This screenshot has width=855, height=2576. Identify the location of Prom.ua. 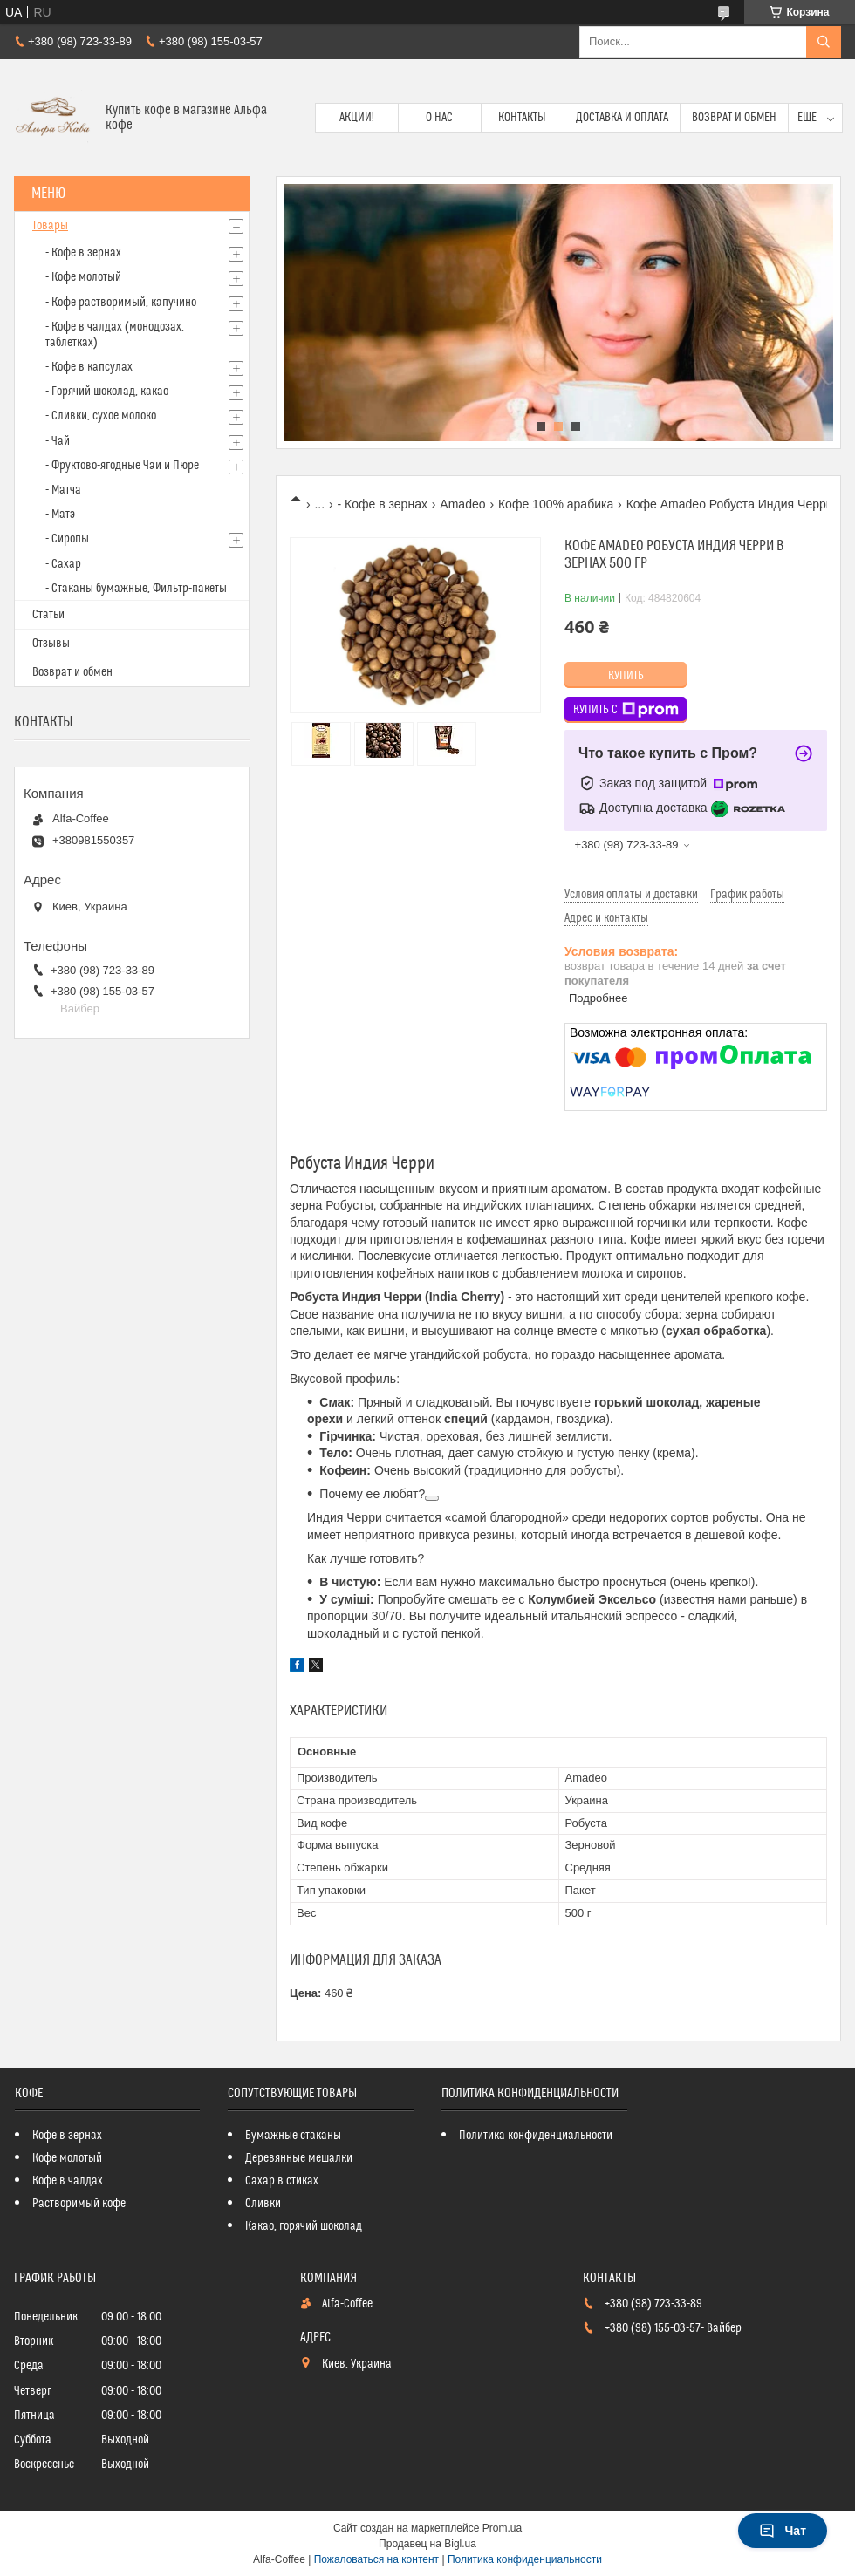
(502, 2528).